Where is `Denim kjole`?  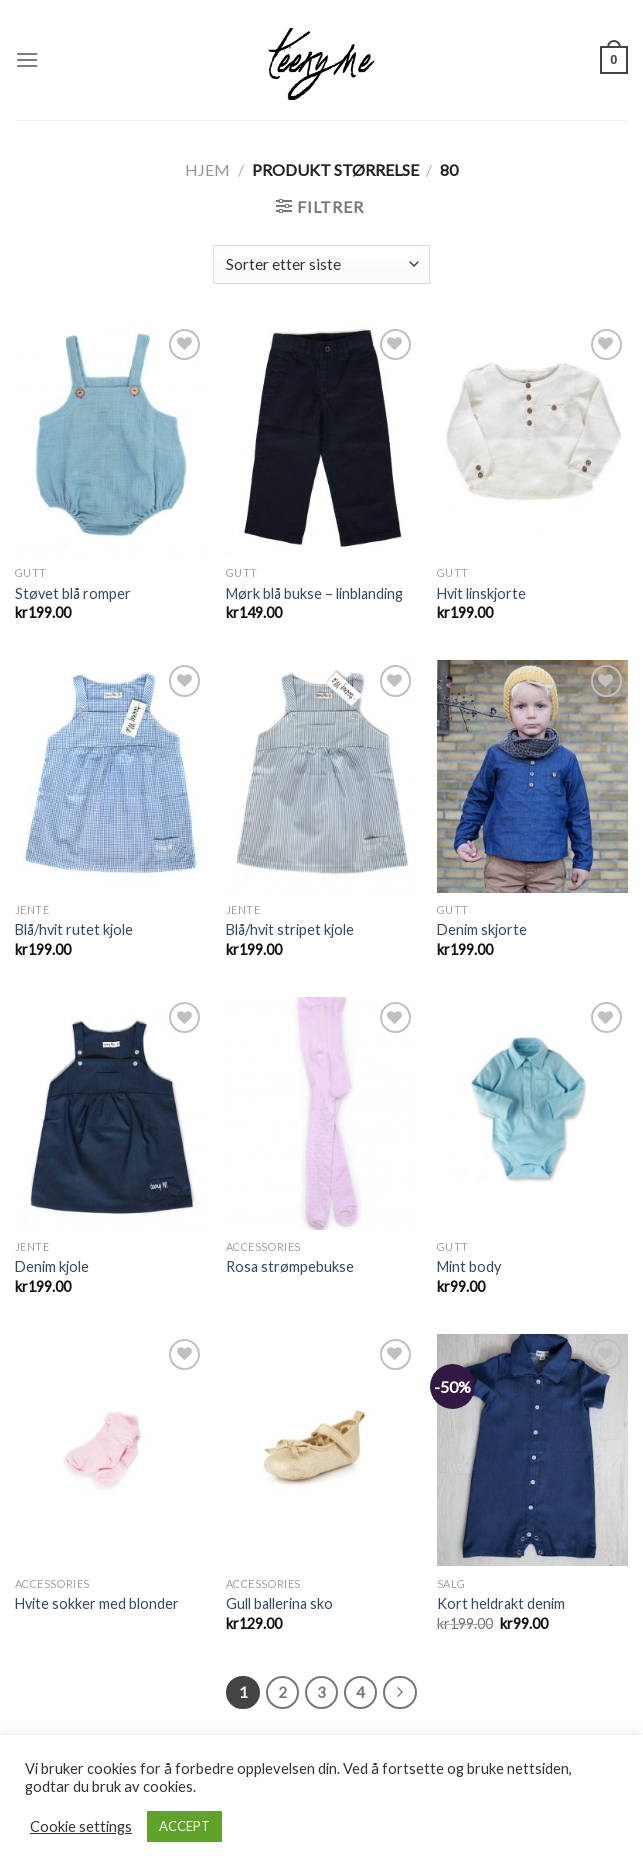 Denim kjole is located at coordinates (52, 1266).